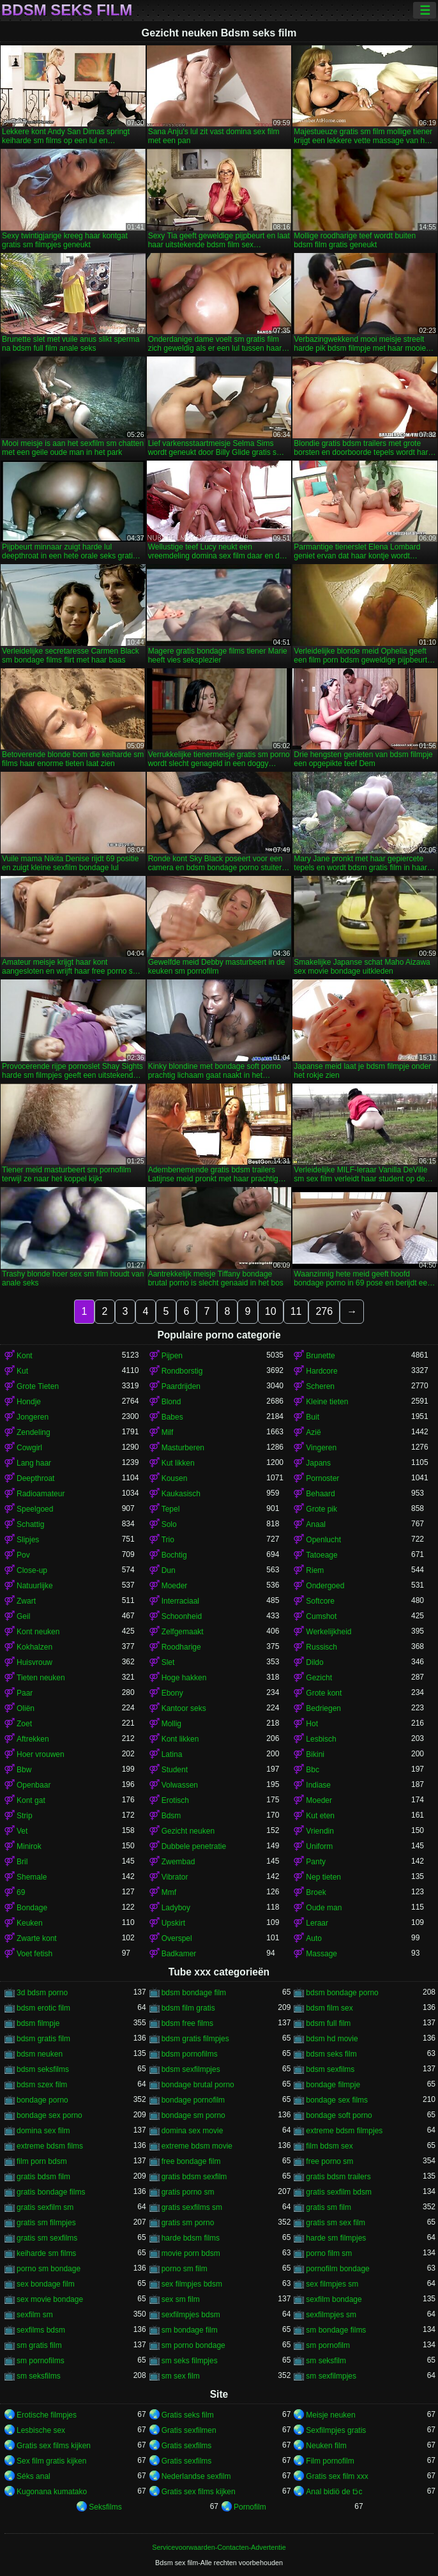  I want to click on porno sm film, so click(185, 2268).